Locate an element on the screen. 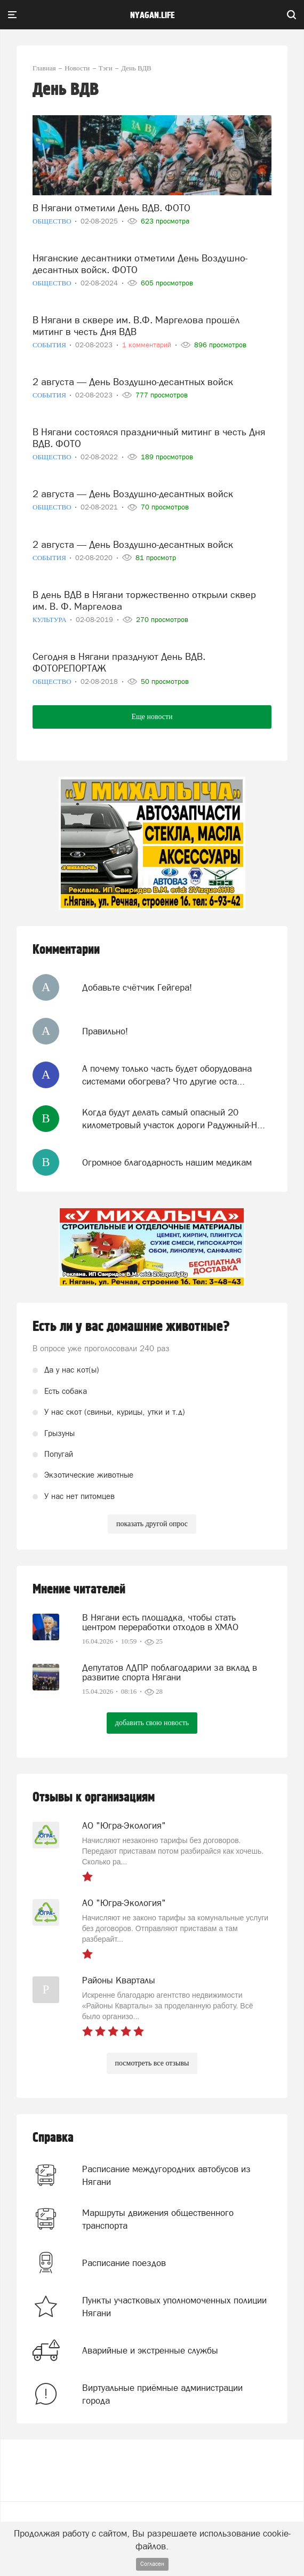 The image size is (304, 2576). События is located at coordinates (50, 345).